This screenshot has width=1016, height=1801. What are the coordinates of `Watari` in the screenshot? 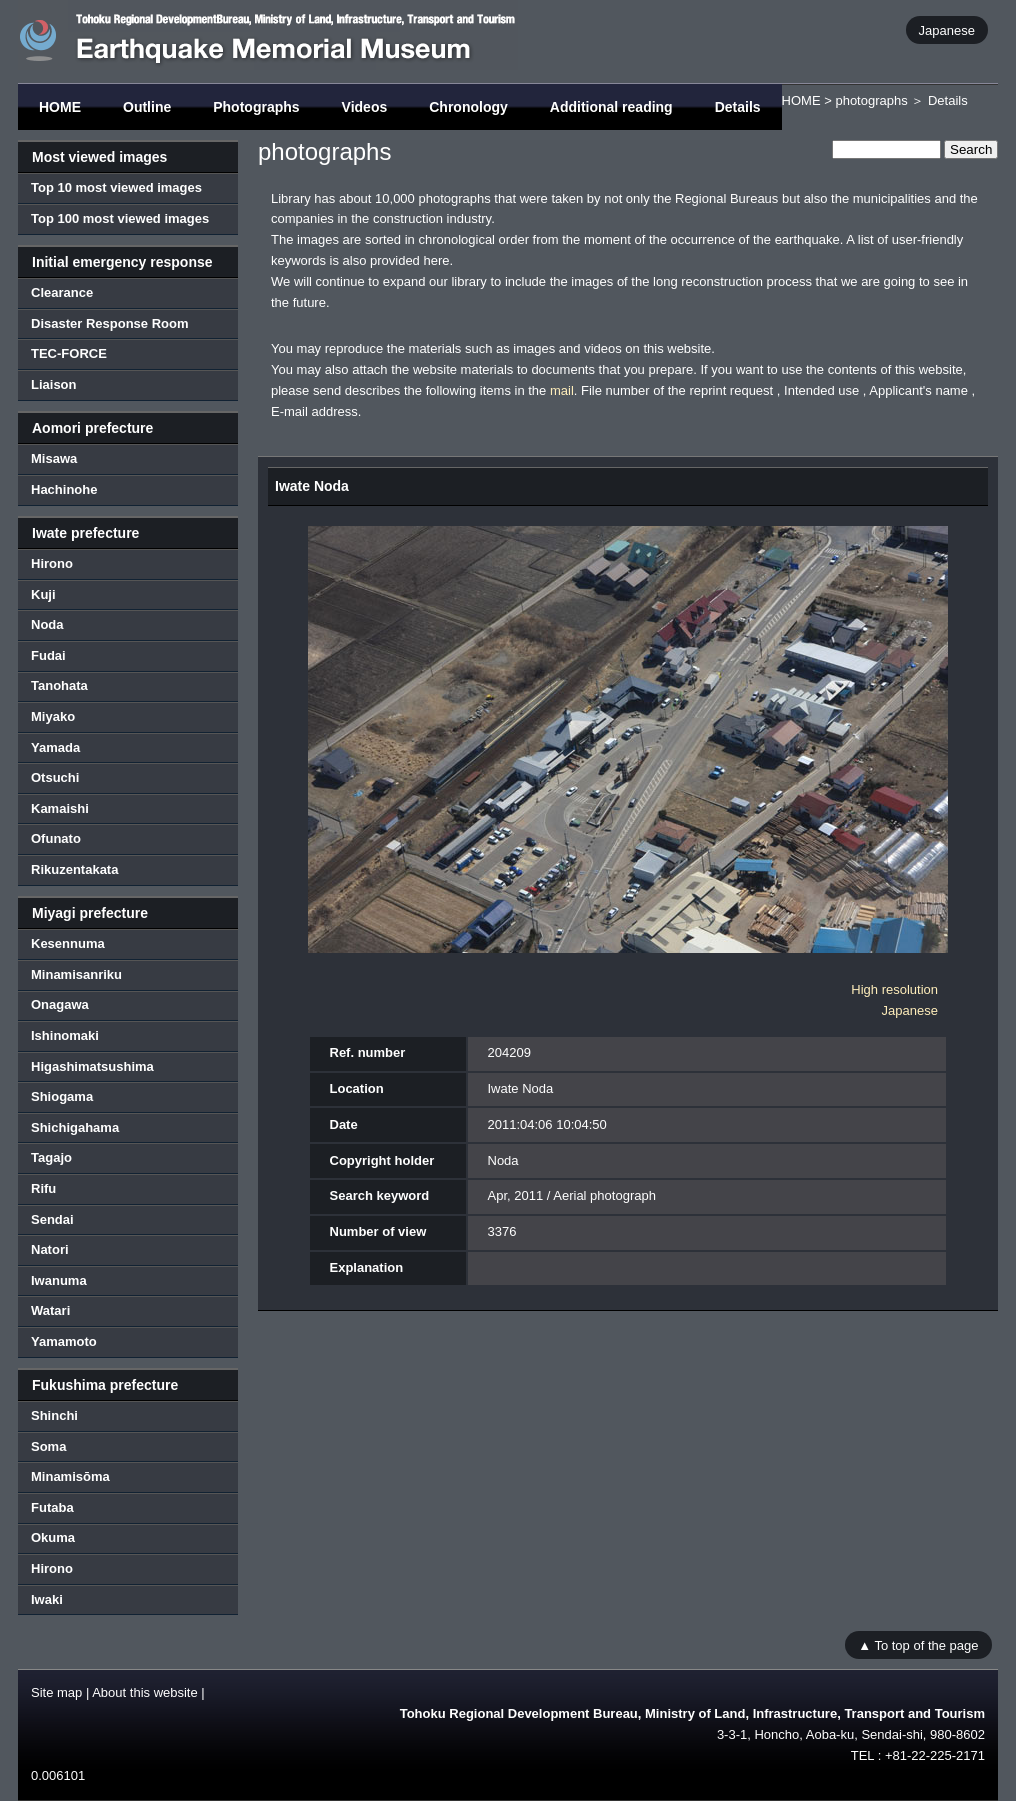 It's located at (50, 1310).